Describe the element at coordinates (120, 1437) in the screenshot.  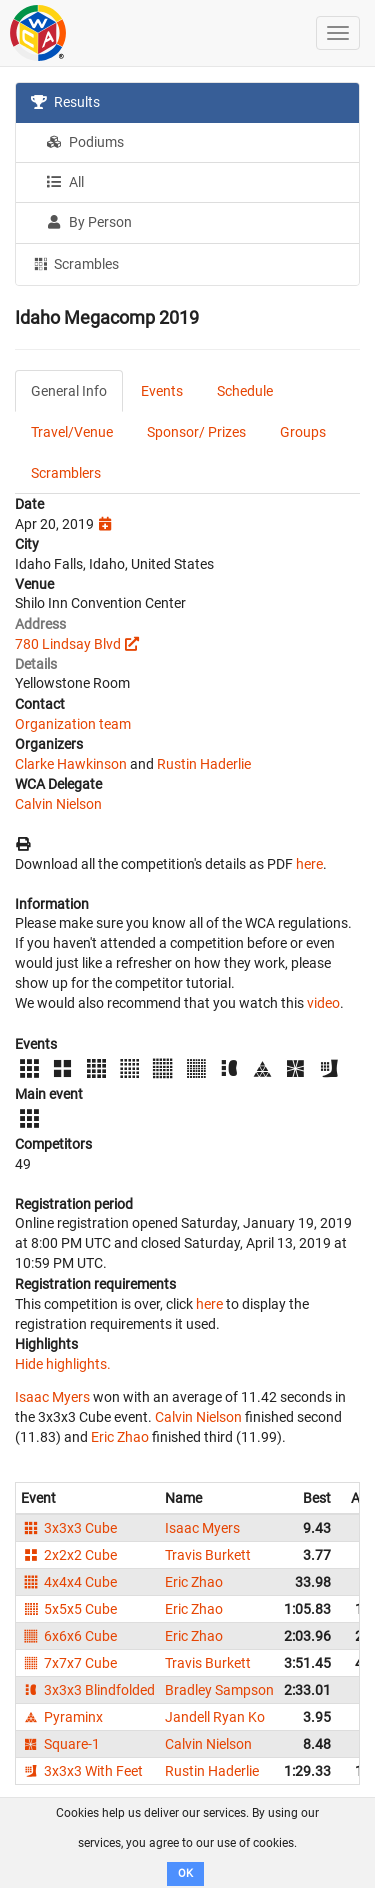
I see `Eric Zhao` at that location.